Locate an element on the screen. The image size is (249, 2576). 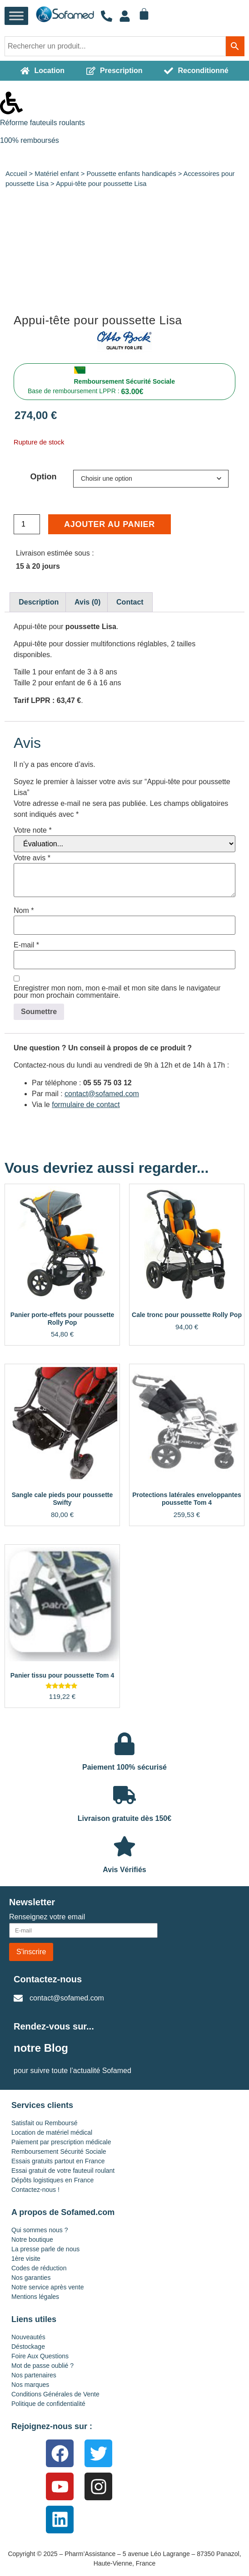
La presse parle de nous is located at coordinates (45, 2249).